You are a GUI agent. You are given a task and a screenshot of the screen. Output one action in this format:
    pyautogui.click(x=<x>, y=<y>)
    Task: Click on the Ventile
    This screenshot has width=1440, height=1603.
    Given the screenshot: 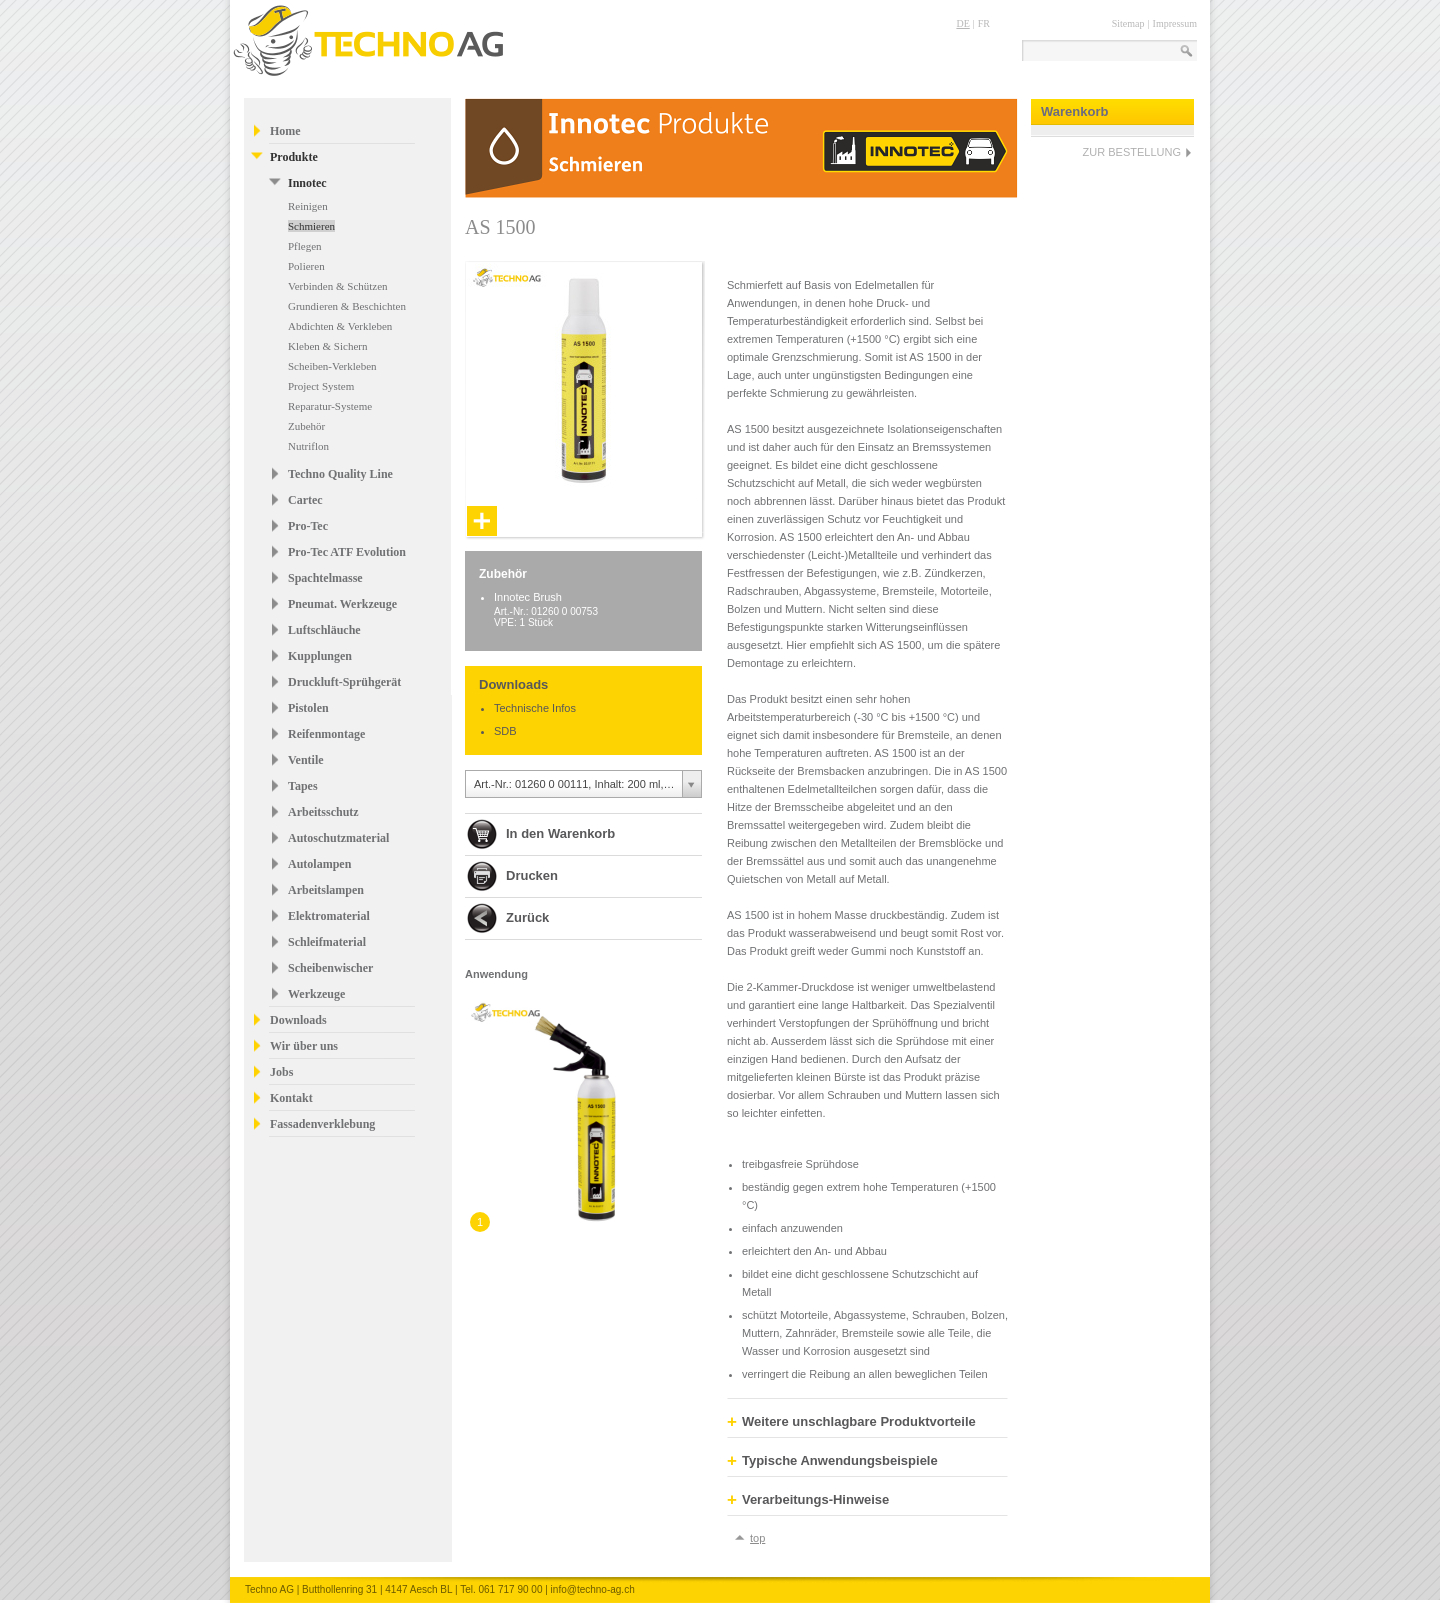 What is the action you would take?
    pyautogui.click(x=306, y=760)
    